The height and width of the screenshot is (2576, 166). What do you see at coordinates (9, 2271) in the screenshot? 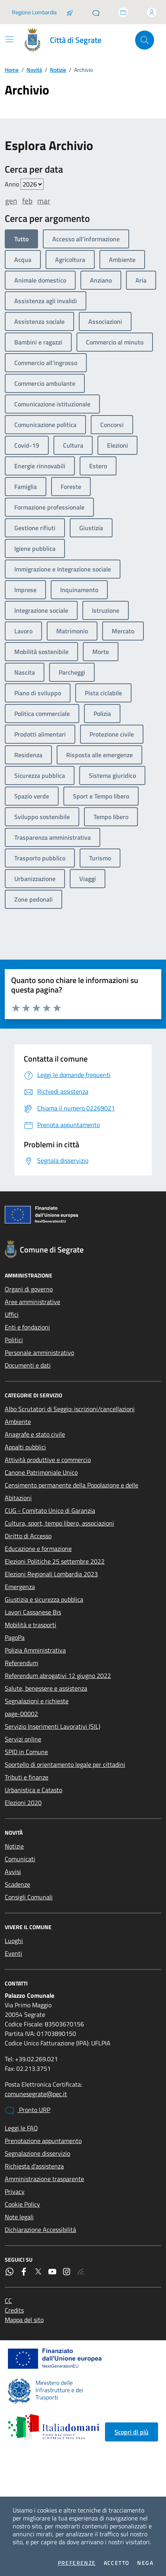
I see `[WhatsApp]` at bounding box center [9, 2271].